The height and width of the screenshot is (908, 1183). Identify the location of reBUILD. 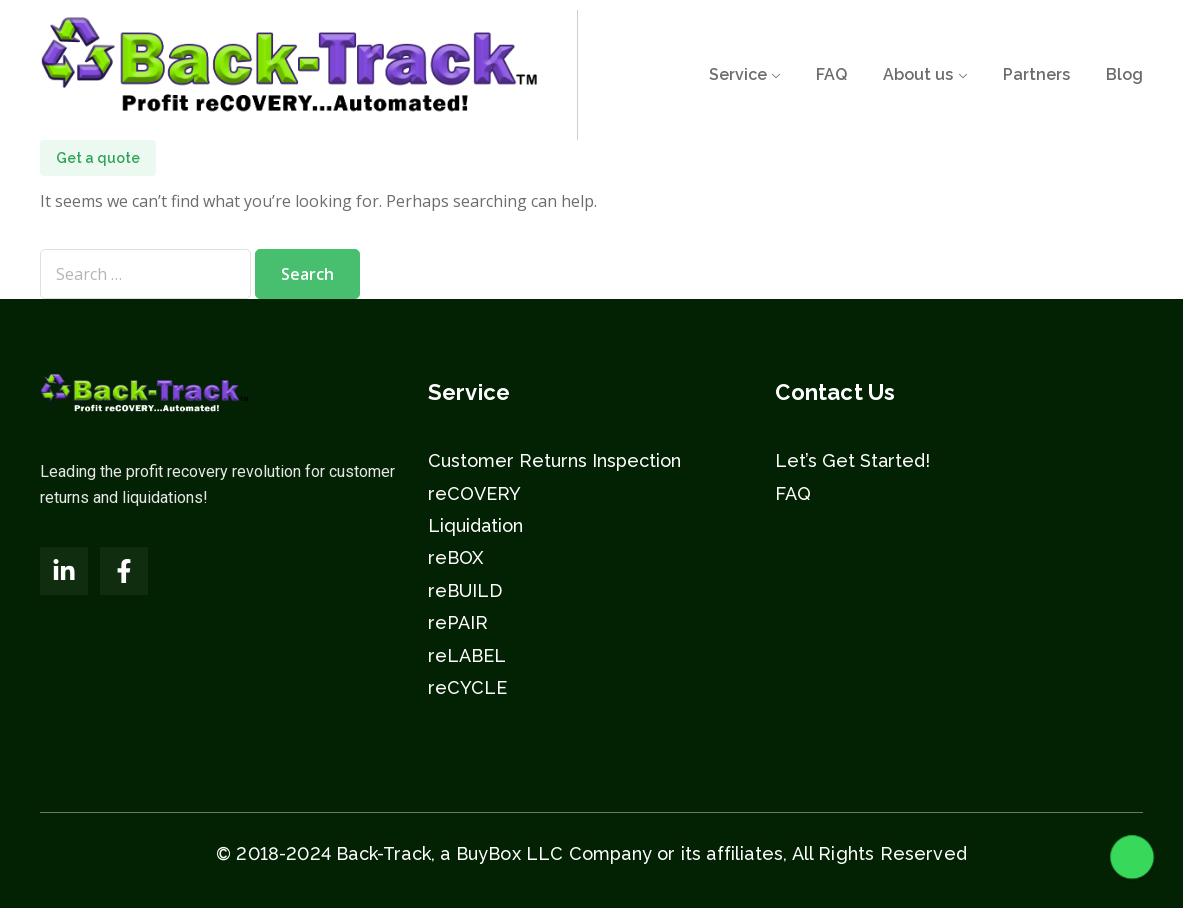
(465, 590).